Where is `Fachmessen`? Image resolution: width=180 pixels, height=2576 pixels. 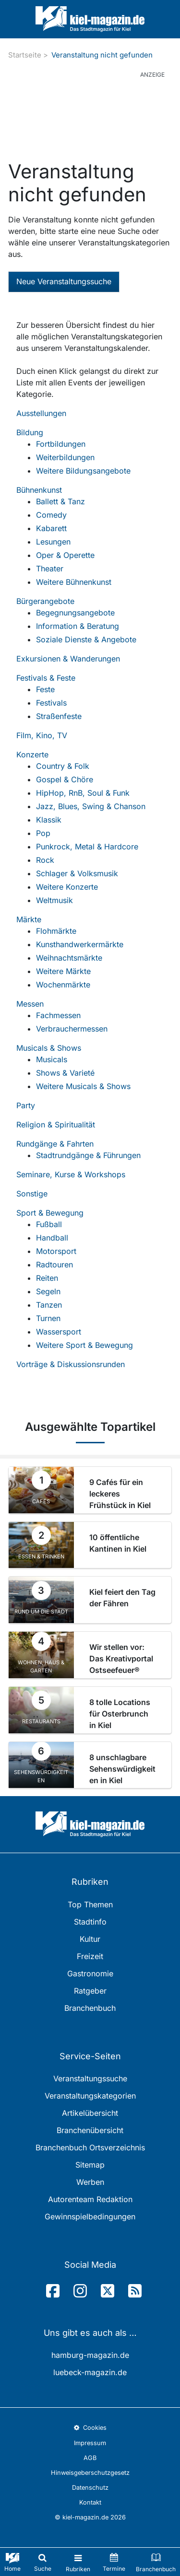
Fachmessen is located at coordinates (58, 1015).